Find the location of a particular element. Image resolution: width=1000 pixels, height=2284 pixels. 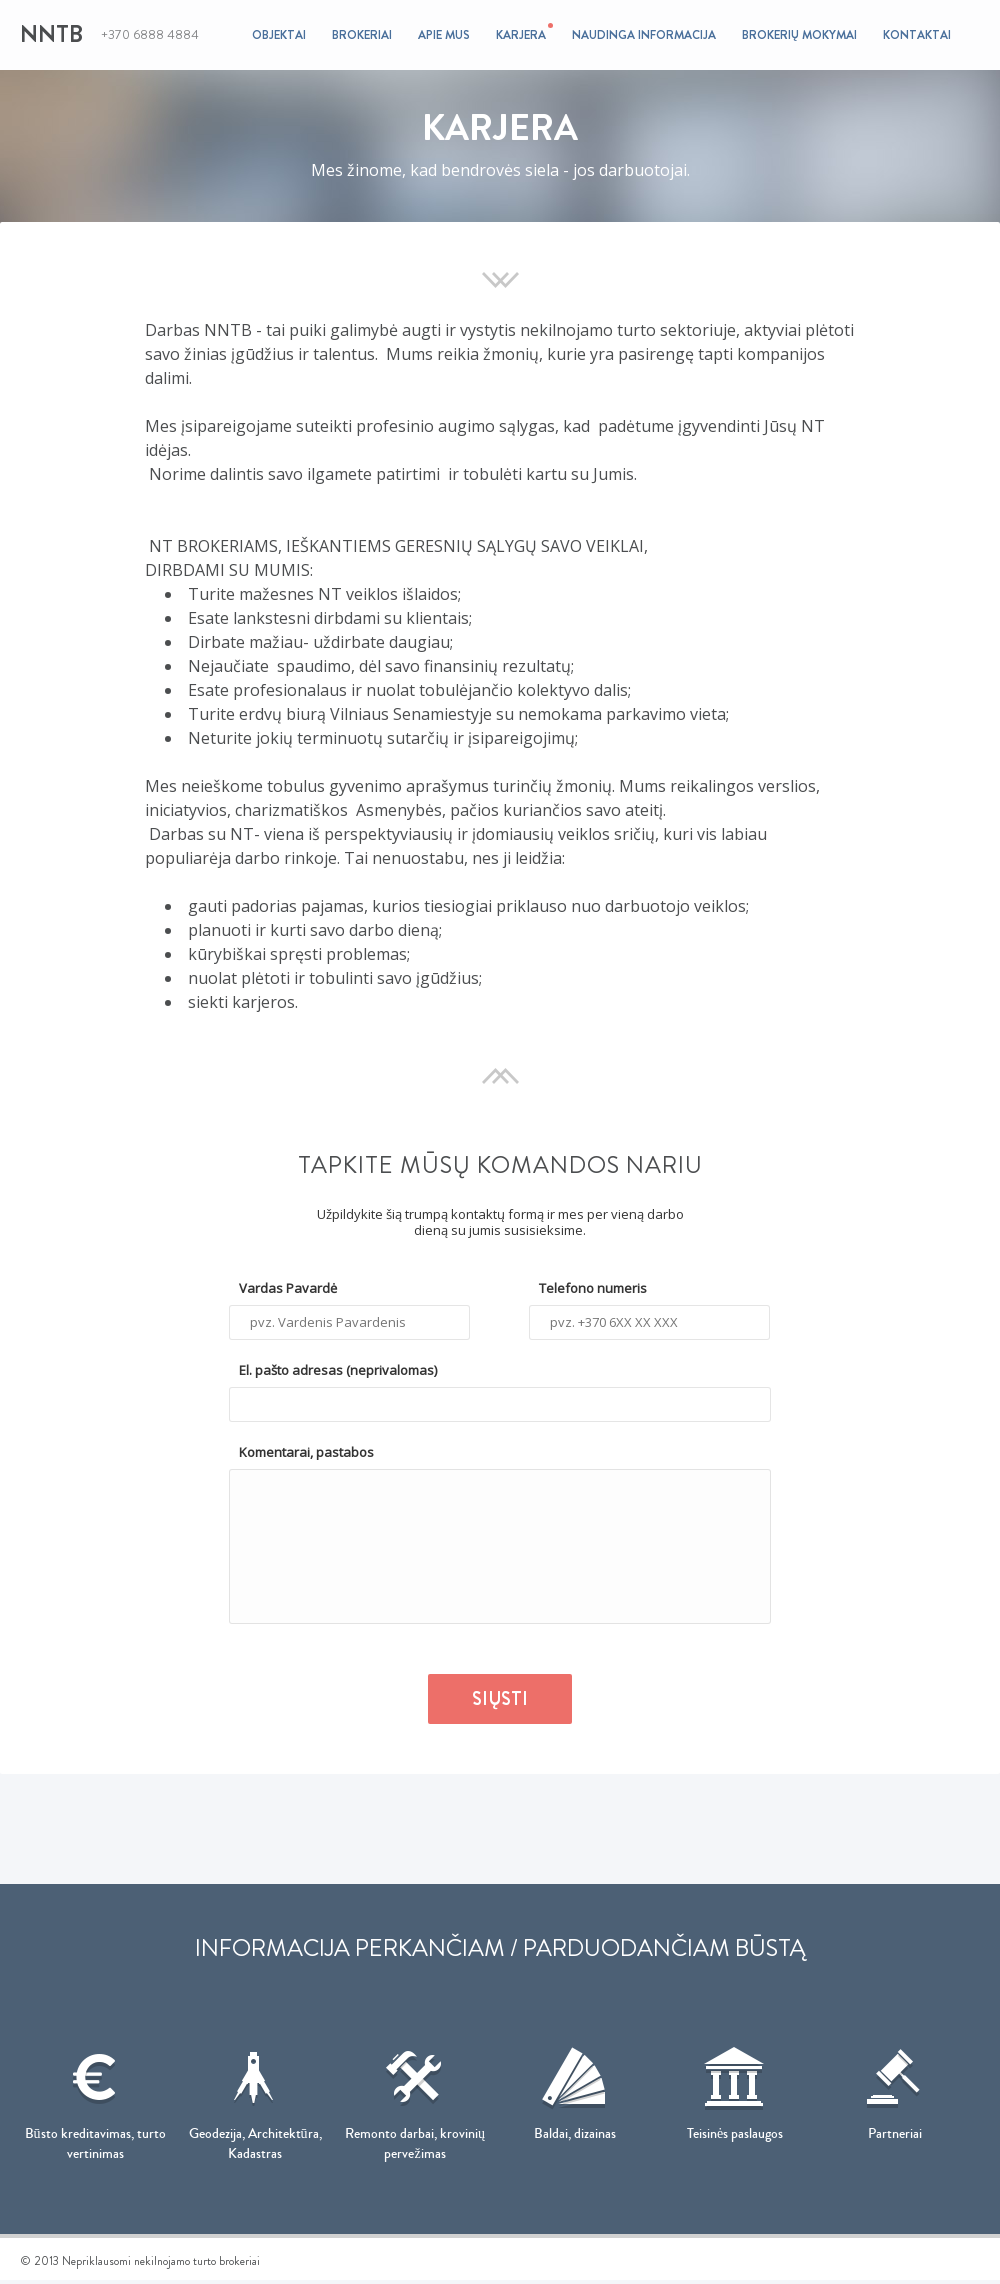

Objektai is located at coordinates (279, 35).